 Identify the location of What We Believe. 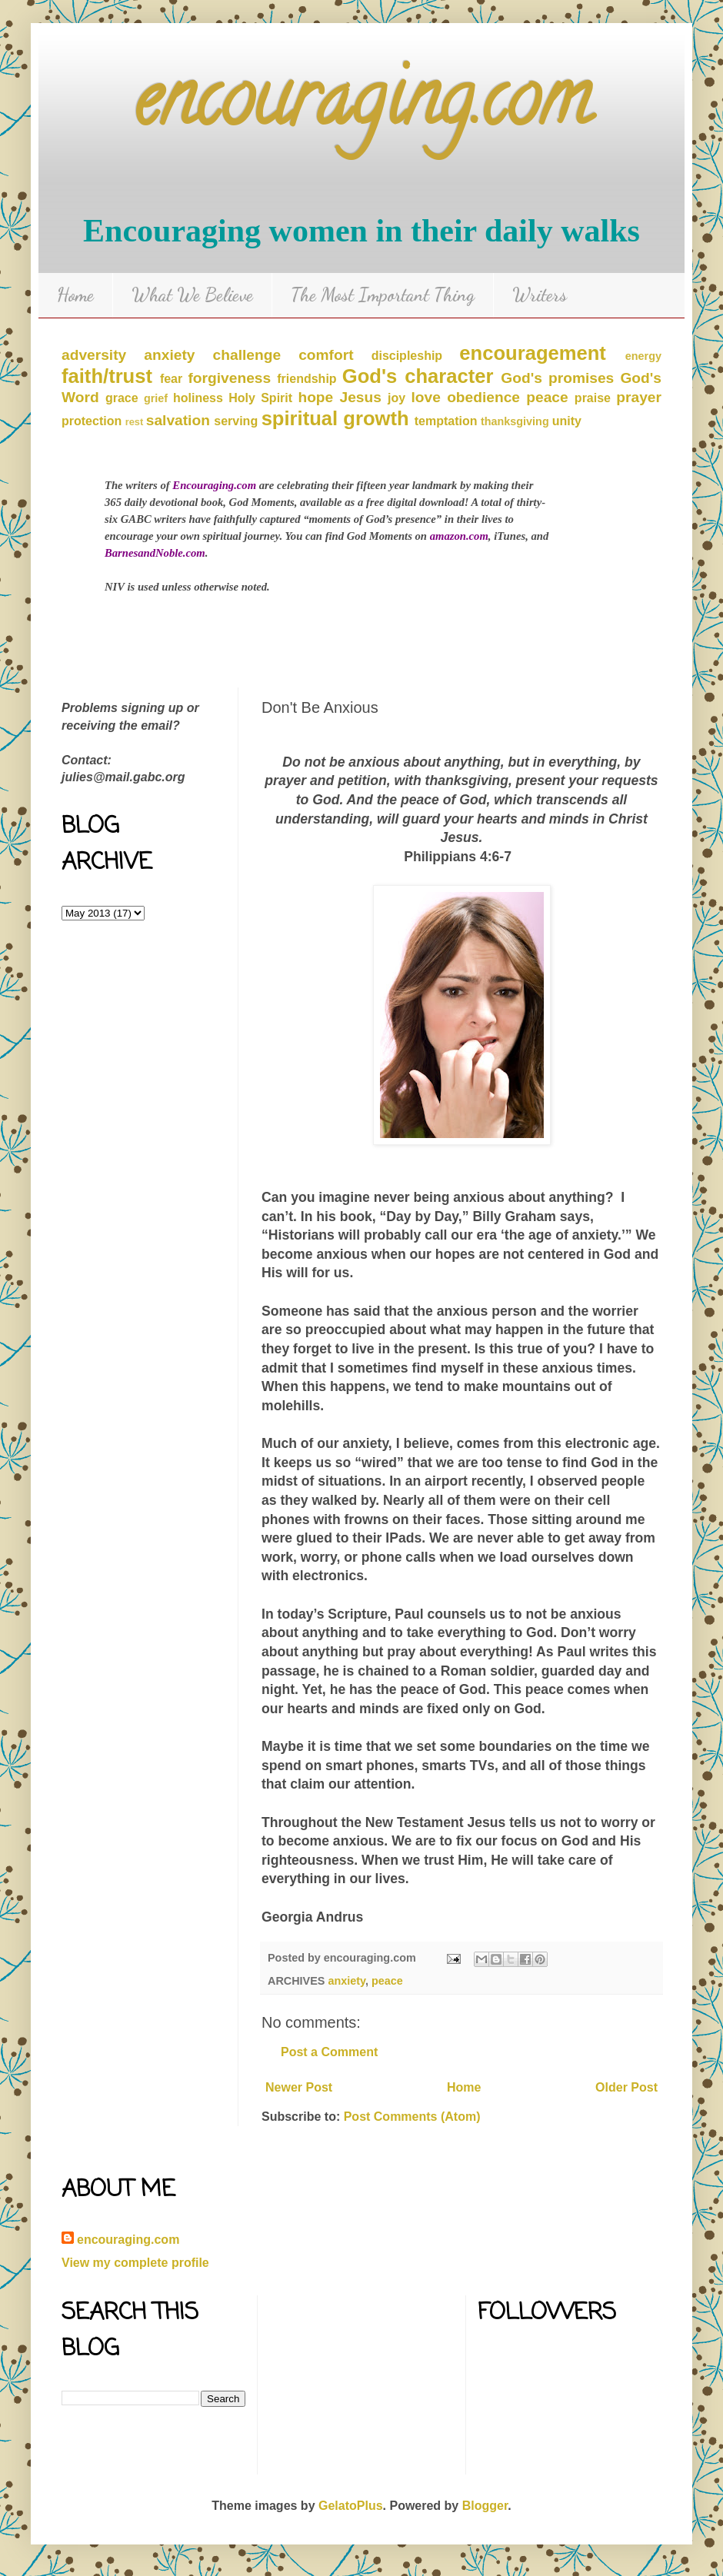
(192, 295).